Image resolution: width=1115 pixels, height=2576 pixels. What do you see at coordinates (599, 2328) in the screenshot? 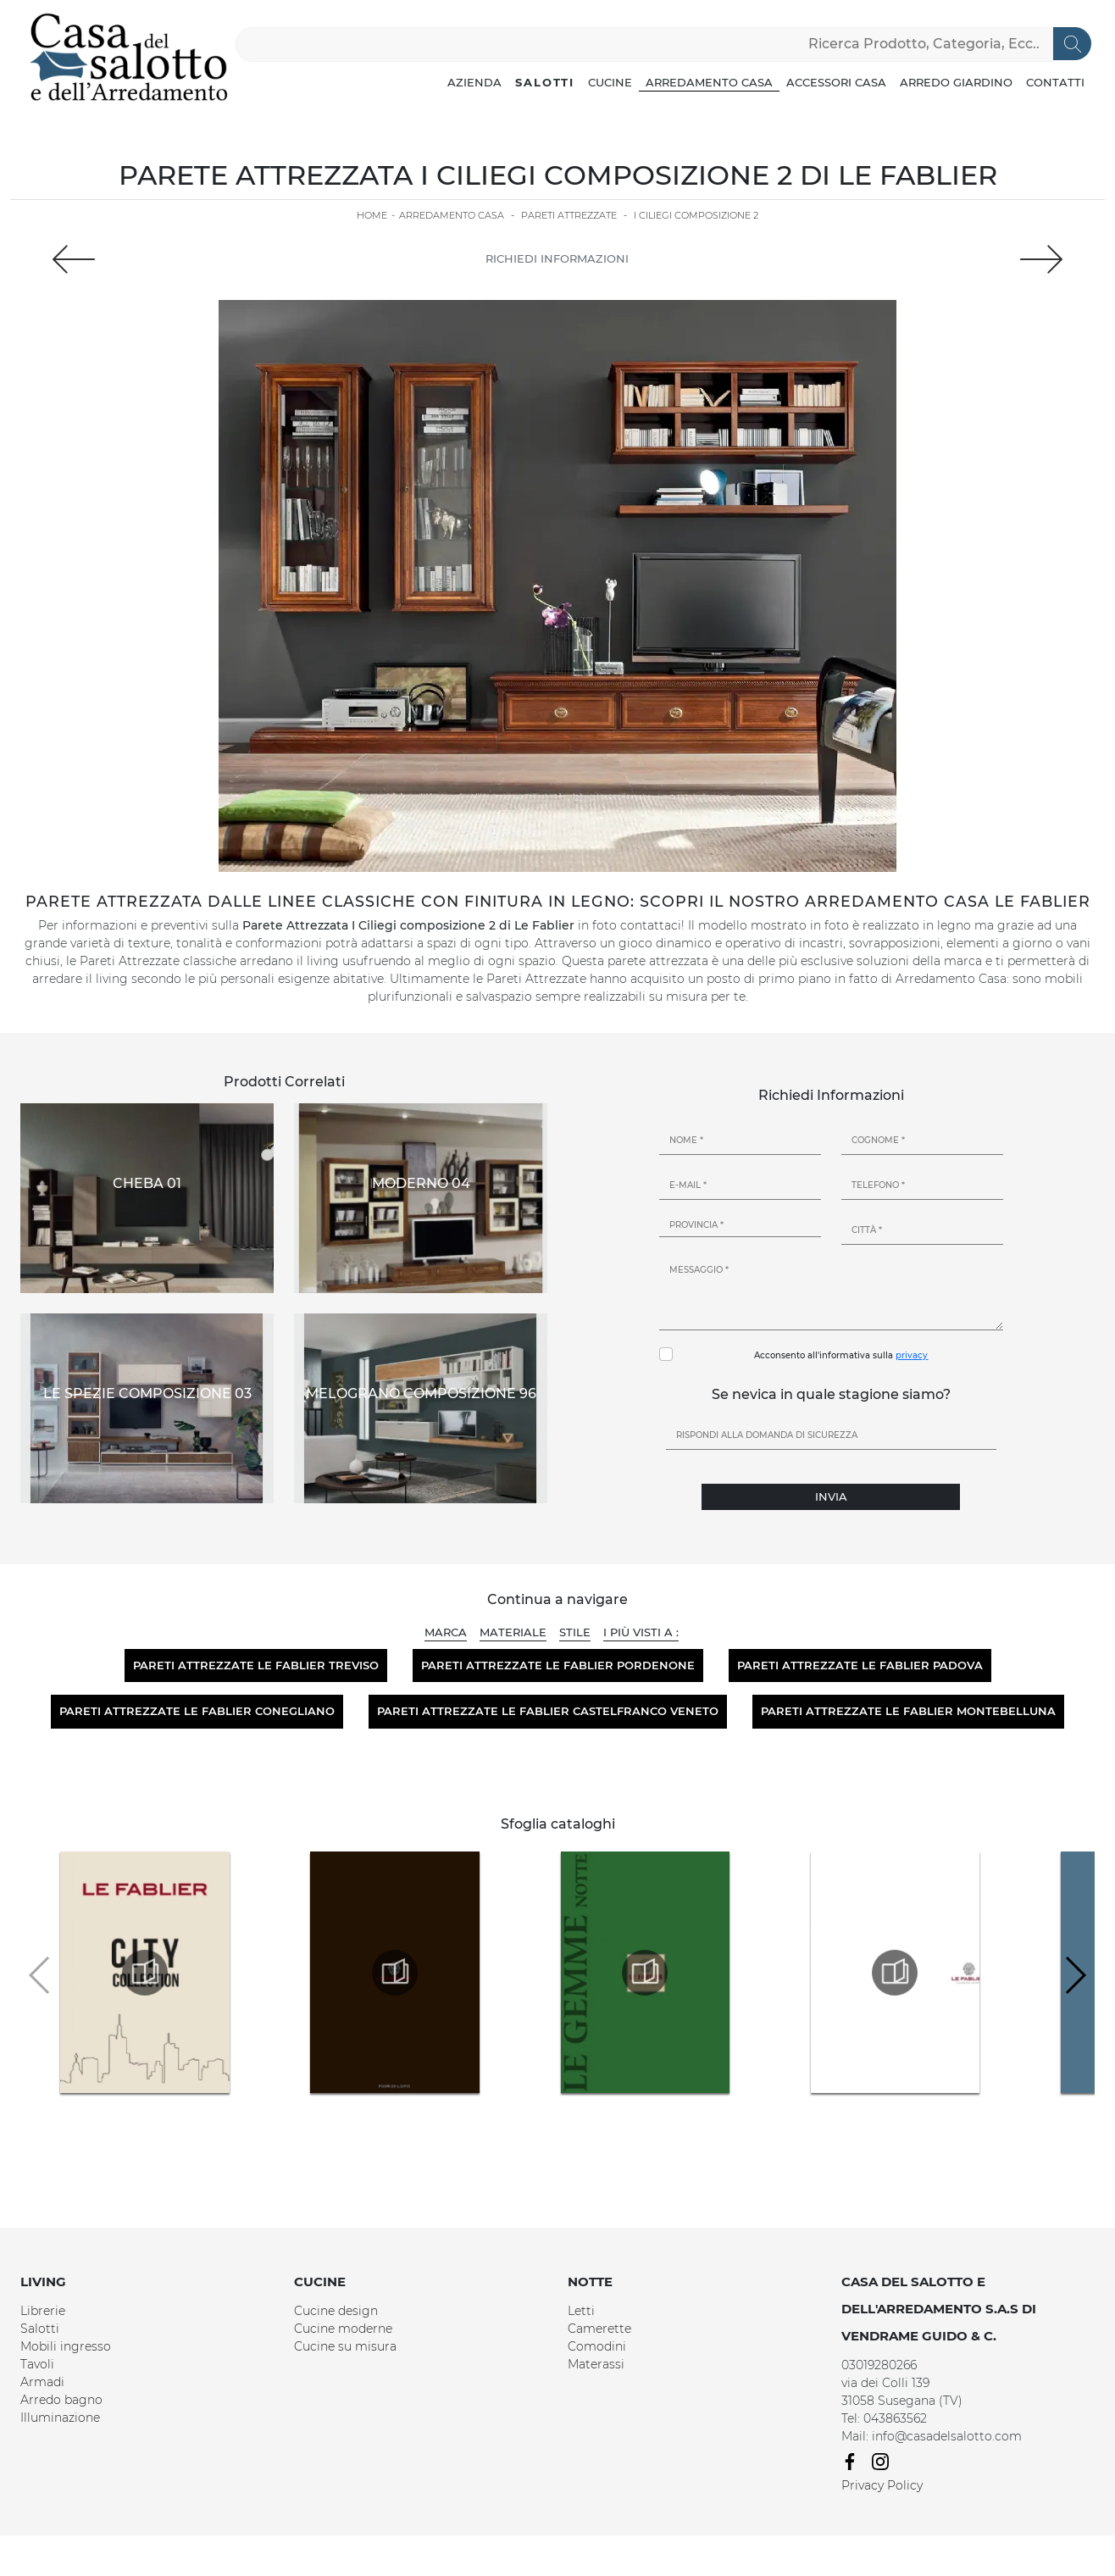
I see `Camerette` at bounding box center [599, 2328].